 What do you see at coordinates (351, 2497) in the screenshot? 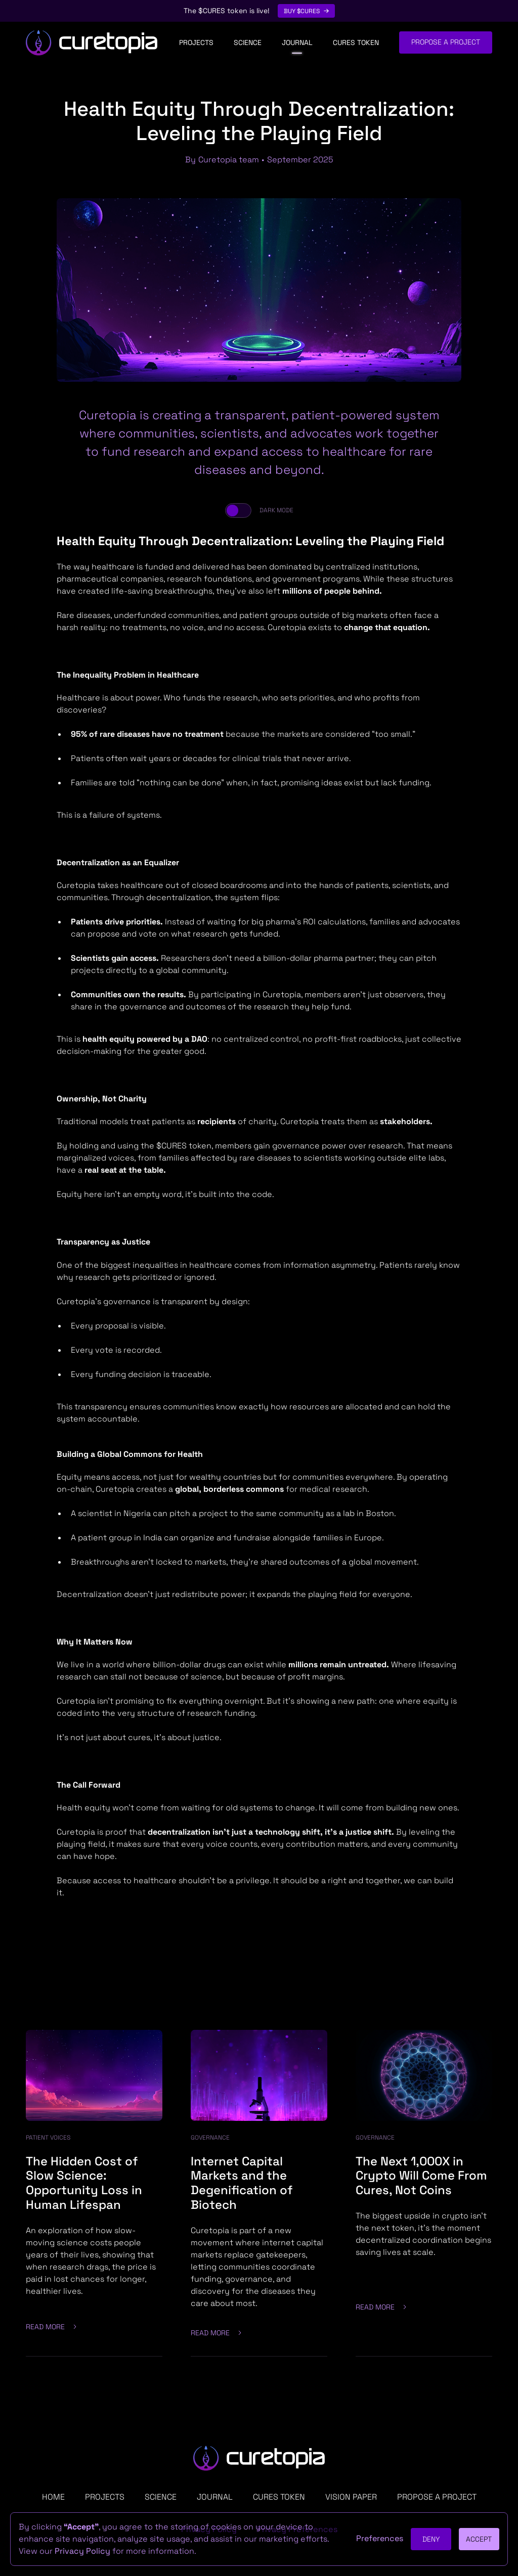
I see `Vision Paper` at bounding box center [351, 2497].